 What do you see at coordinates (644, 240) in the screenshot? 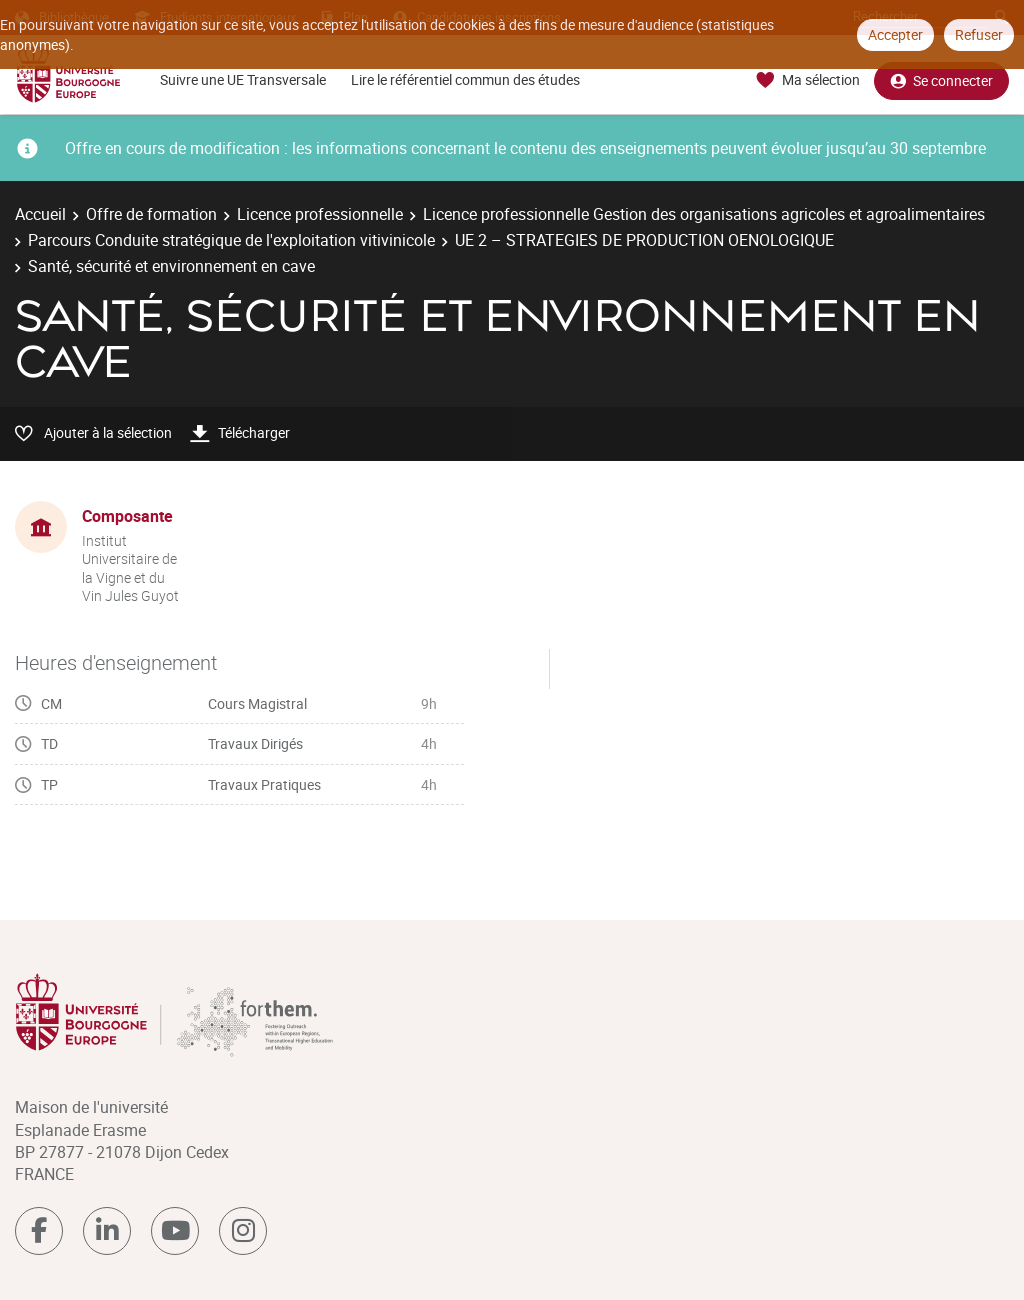
I see `UE 2 – STRATEGIES DE PRODUCTION OENOLOGIQUE` at bounding box center [644, 240].